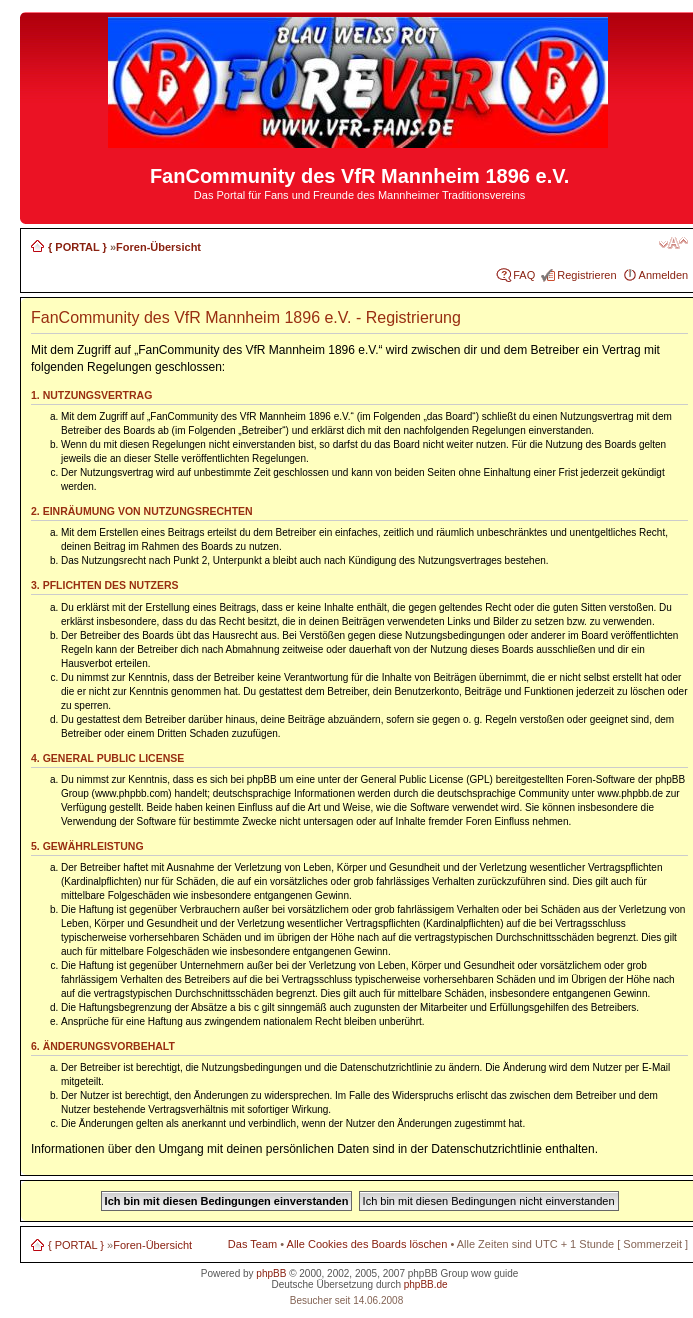 The height and width of the screenshot is (1318, 693). I want to click on Das Team, so click(252, 1244).